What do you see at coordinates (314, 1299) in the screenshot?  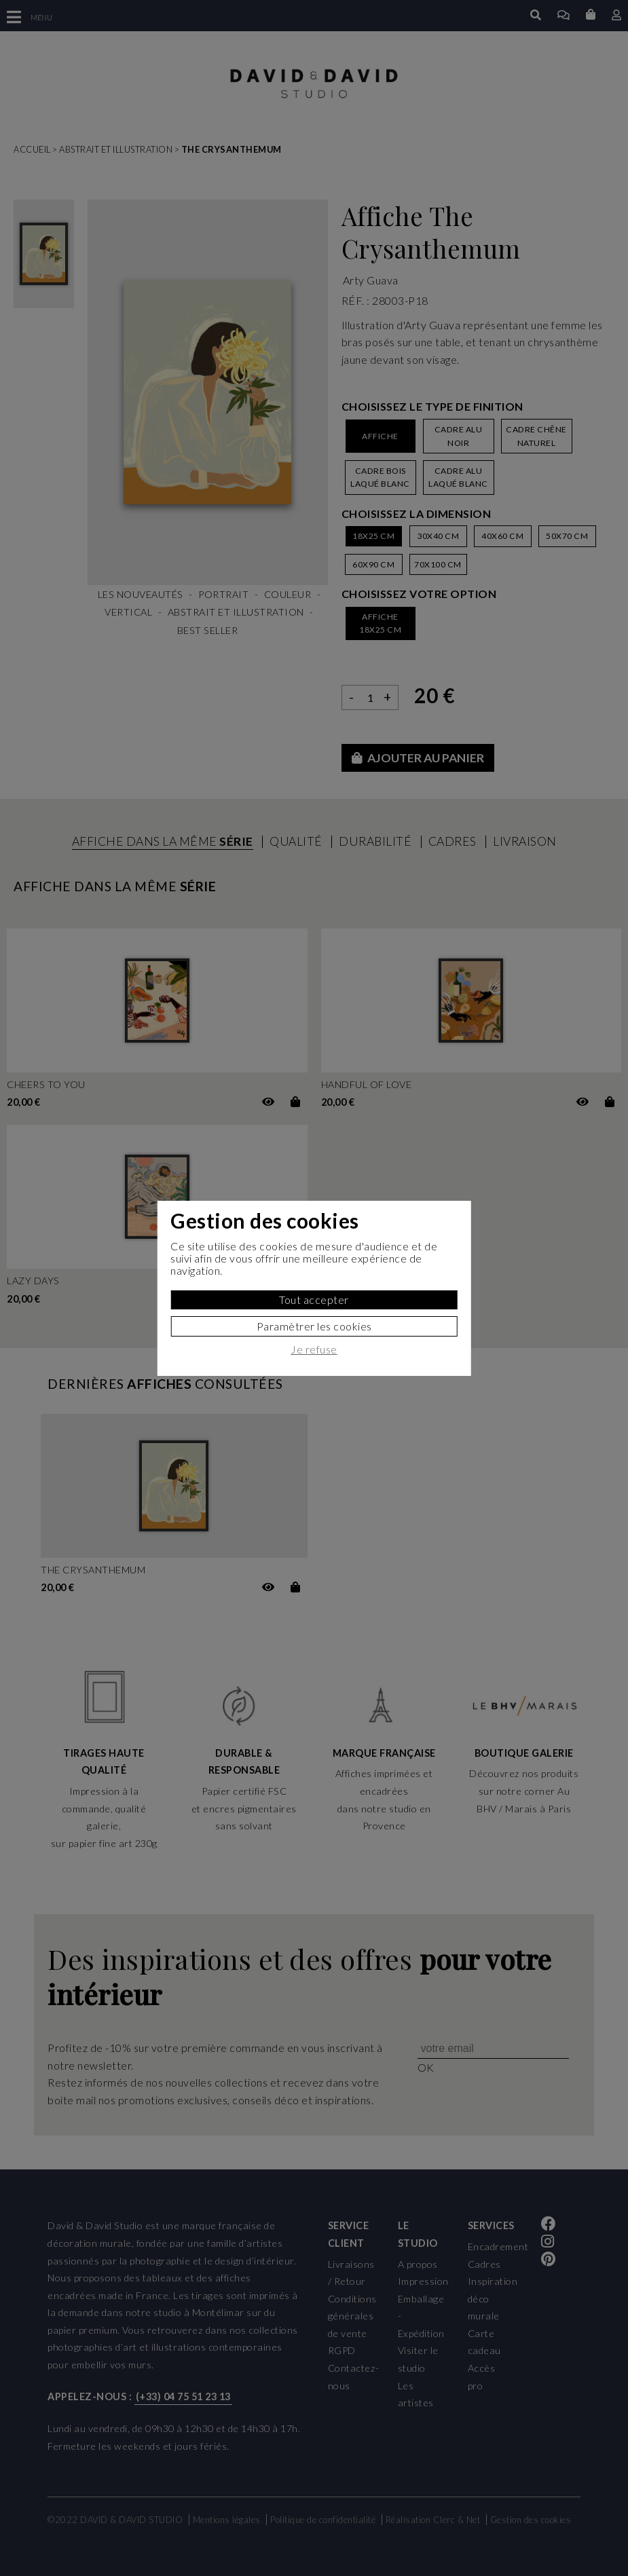 I see `Tout accepter` at bounding box center [314, 1299].